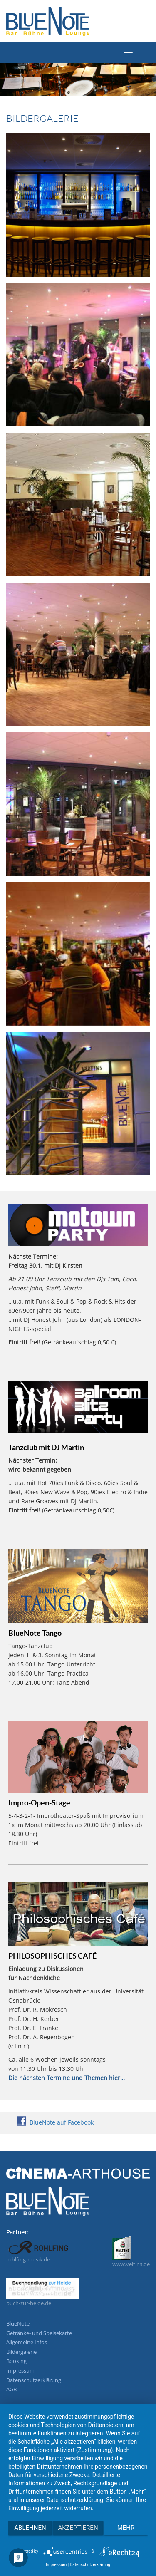 The image size is (156, 2576). I want to click on Allgemeine Infos, so click(26, 2342).